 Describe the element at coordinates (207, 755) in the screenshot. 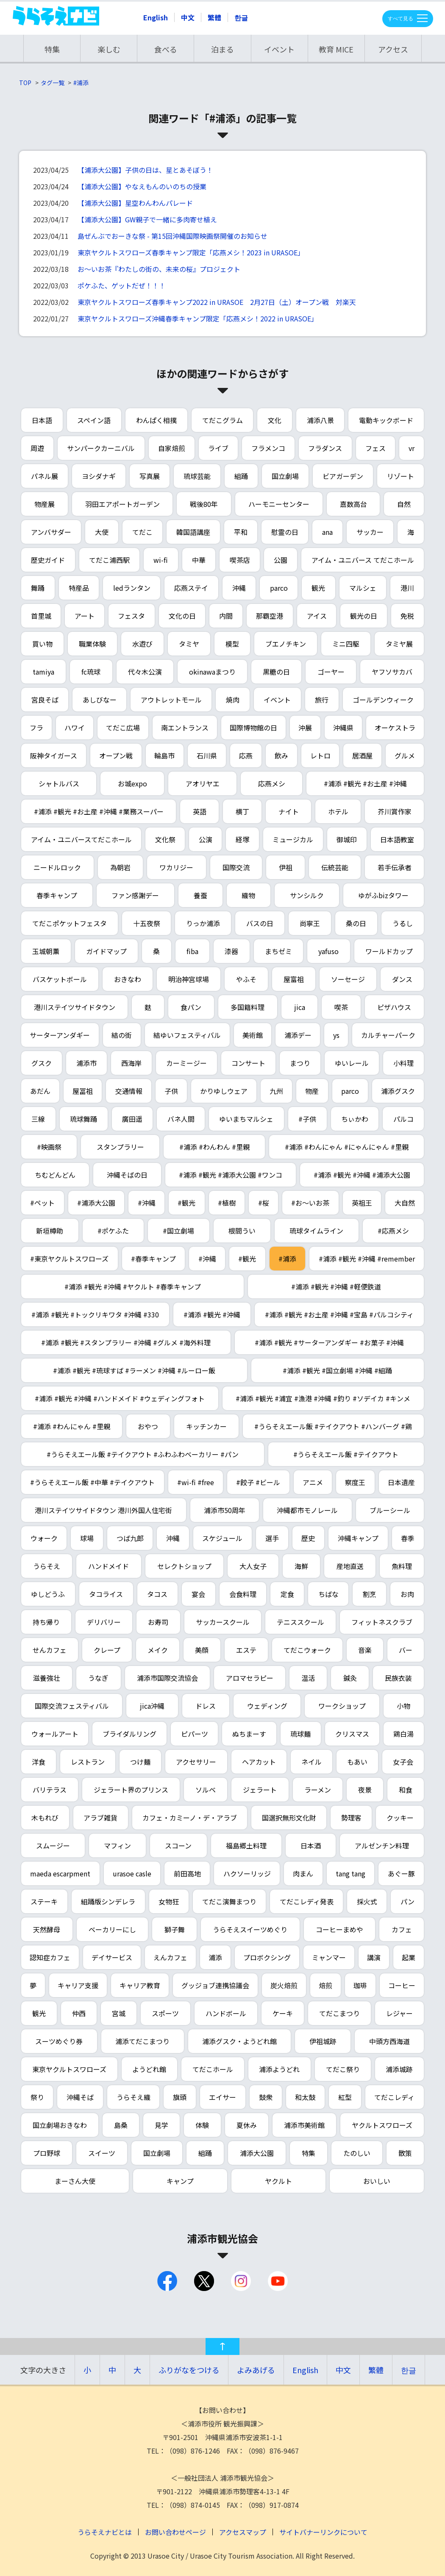

I see `石川県` at that location.